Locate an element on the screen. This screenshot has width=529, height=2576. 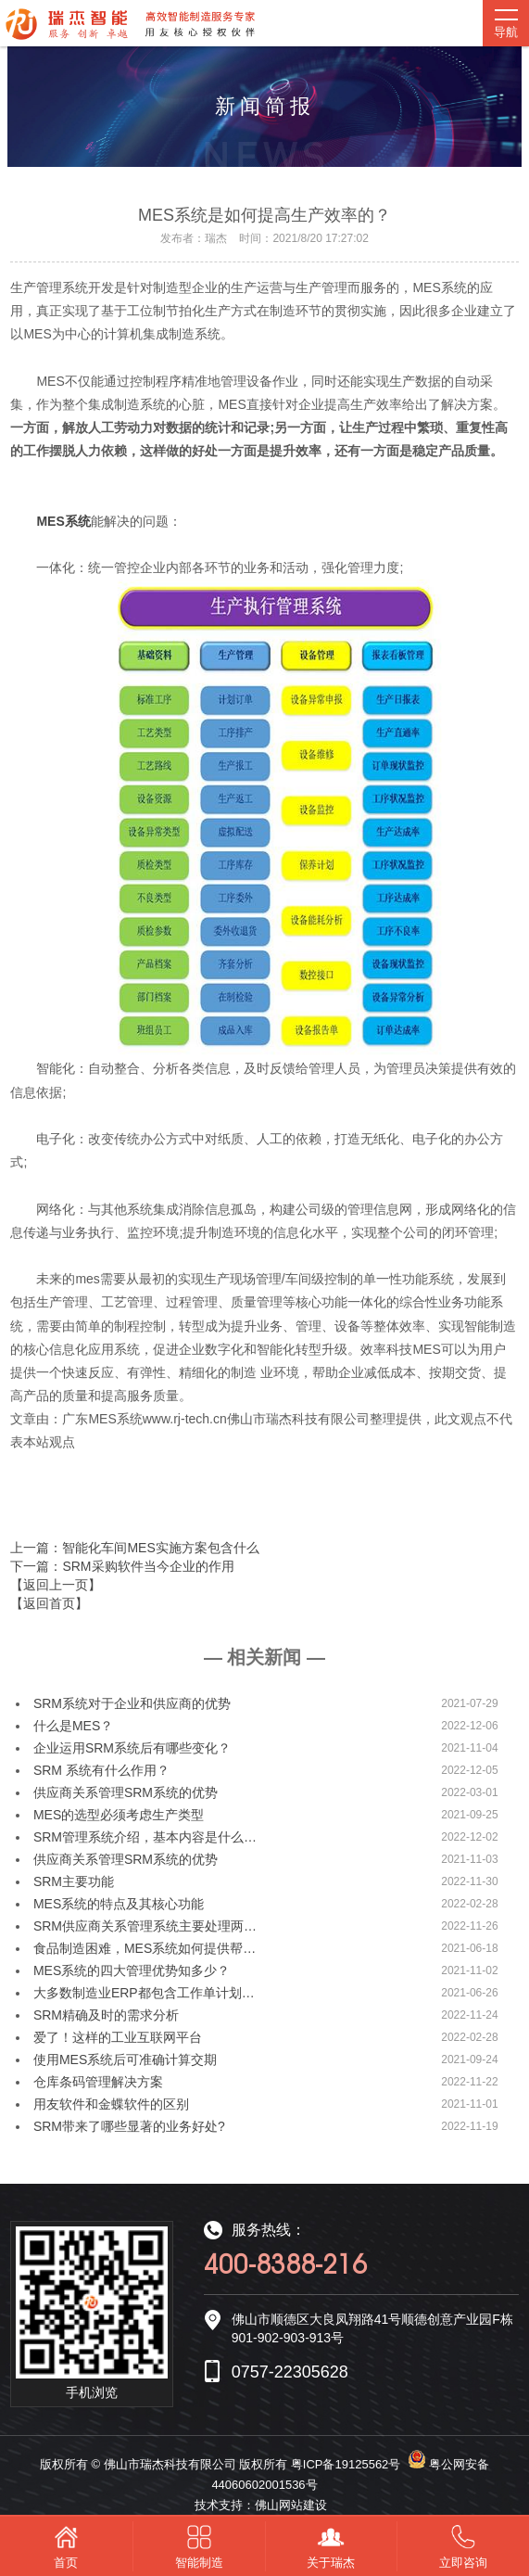
【返回首页】 is located at coordinates (49, 1603).